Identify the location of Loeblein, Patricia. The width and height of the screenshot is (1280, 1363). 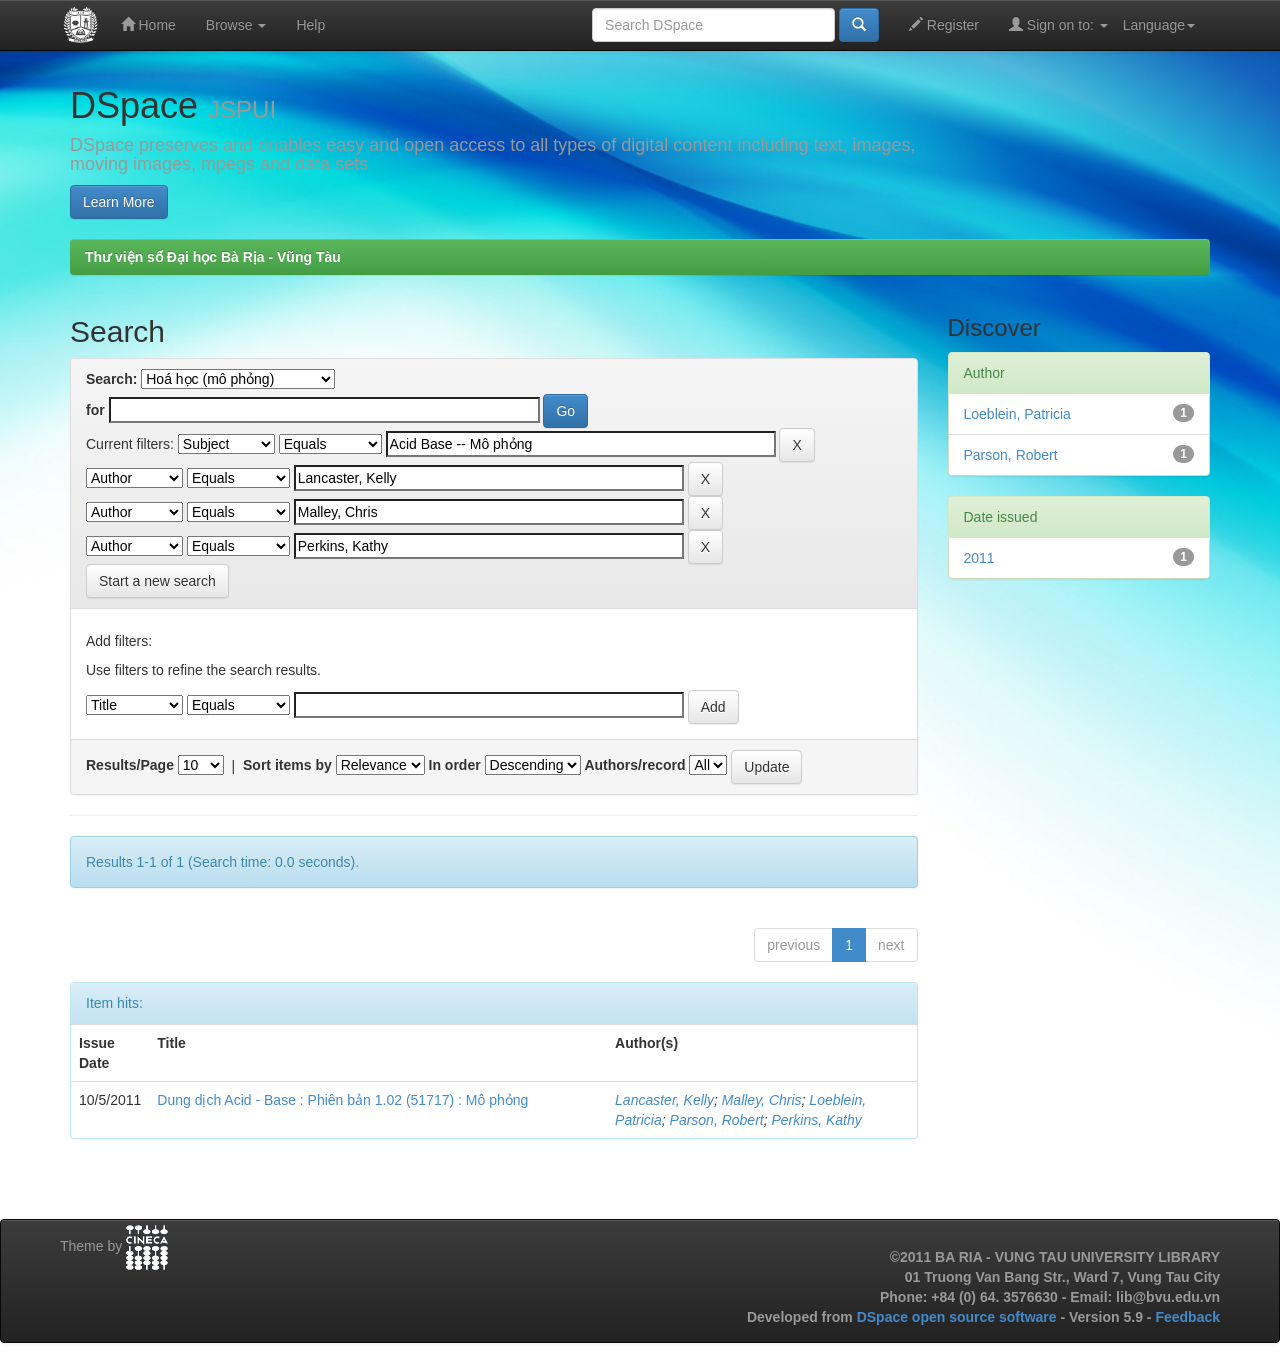
(1017, 414).